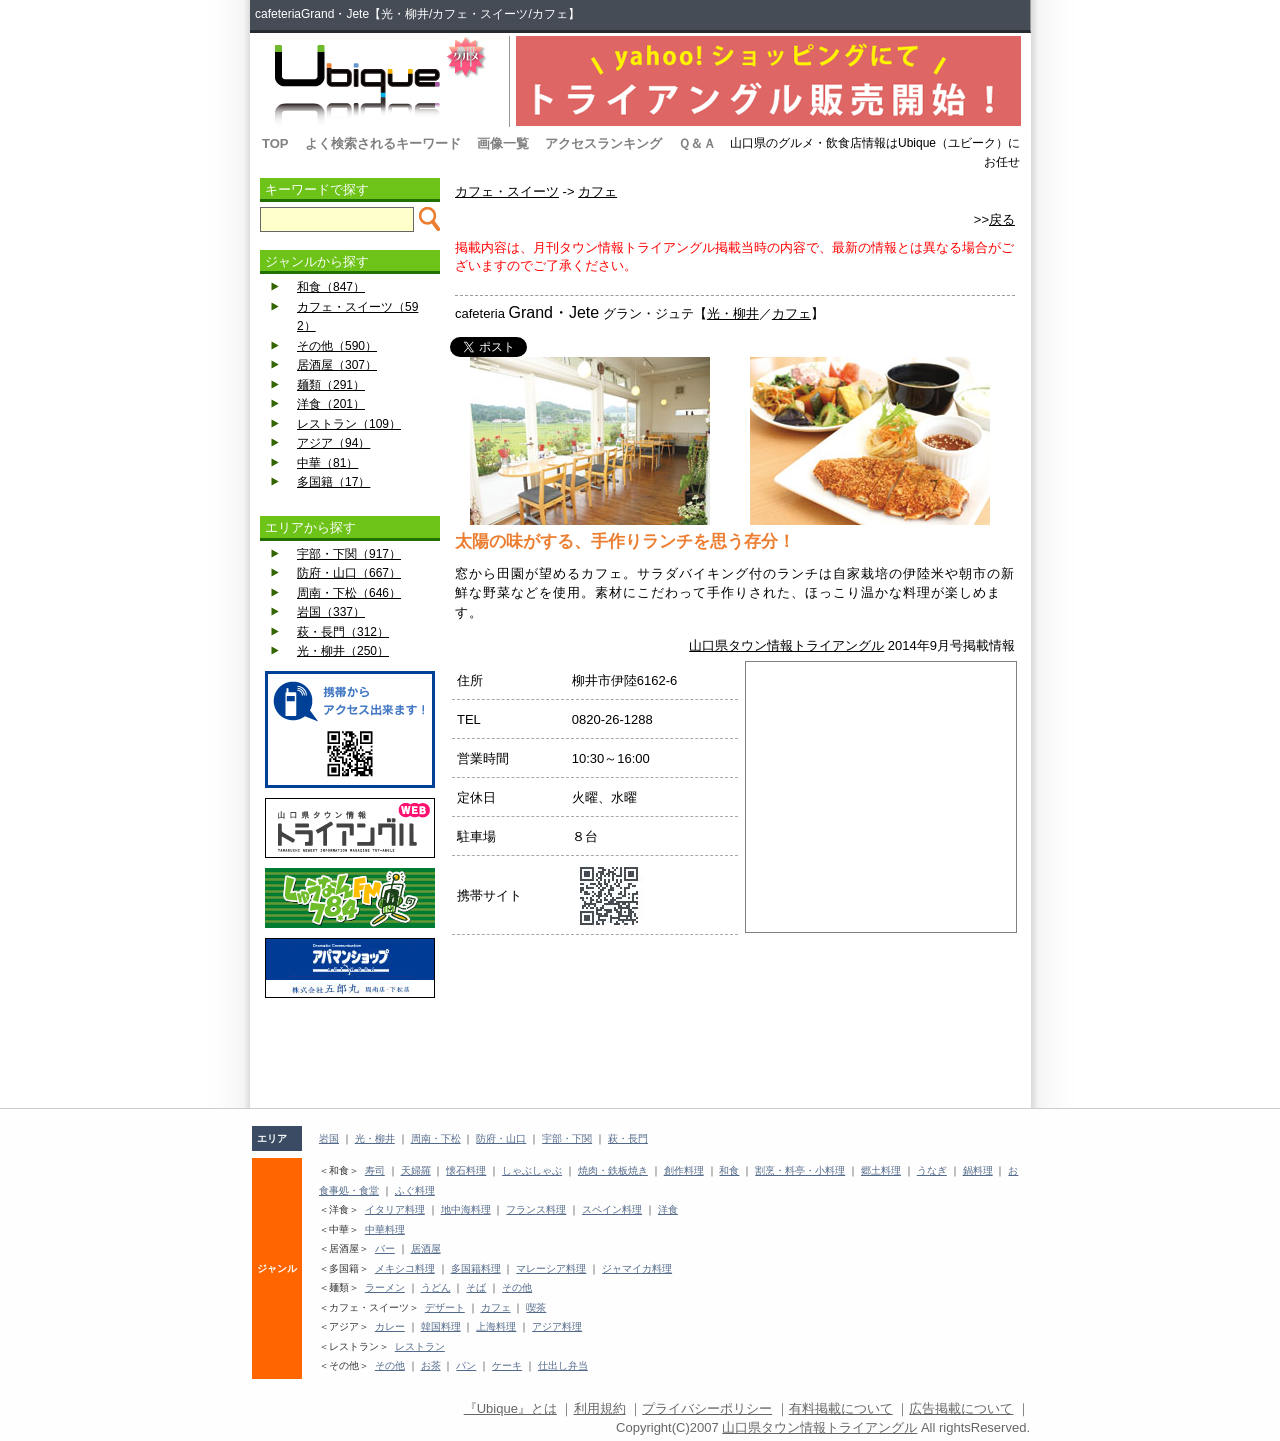 The height and width of the screenshot is (1441, 1280). Describe the element at coordinates (881, 1170) in the screenshot. I see `郷土料理` at that location.